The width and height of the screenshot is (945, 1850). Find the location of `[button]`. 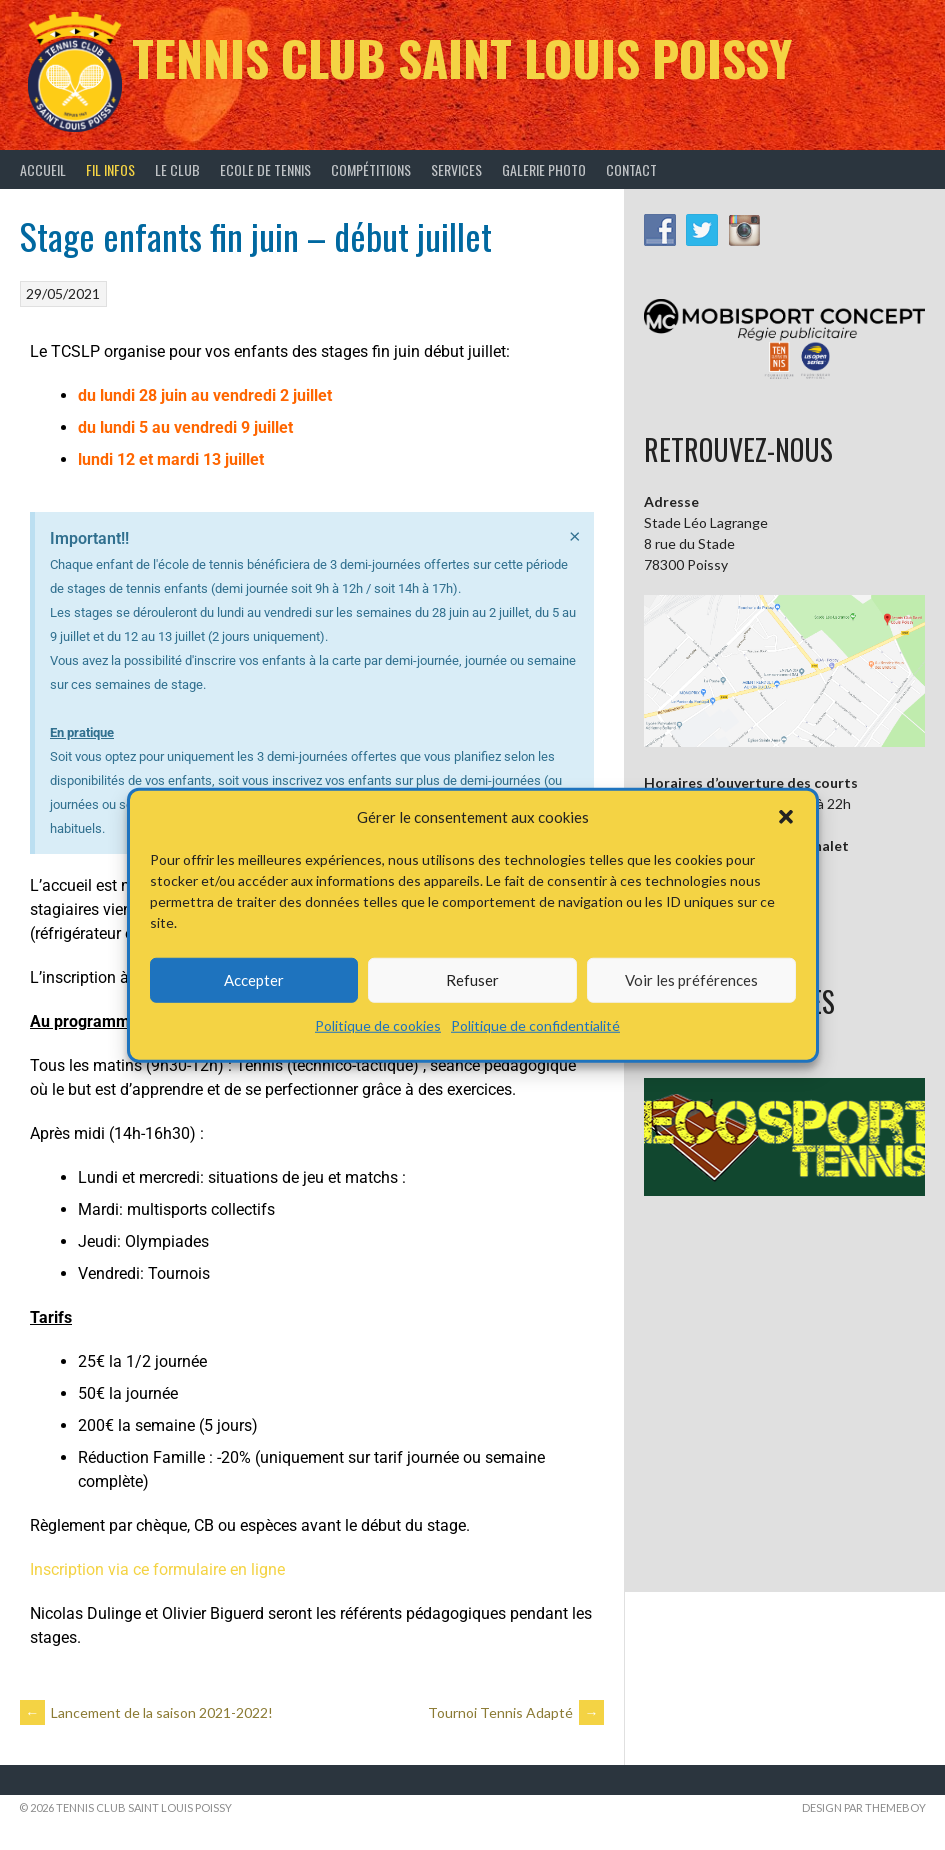

[button] is located at coordinates (786, 817).